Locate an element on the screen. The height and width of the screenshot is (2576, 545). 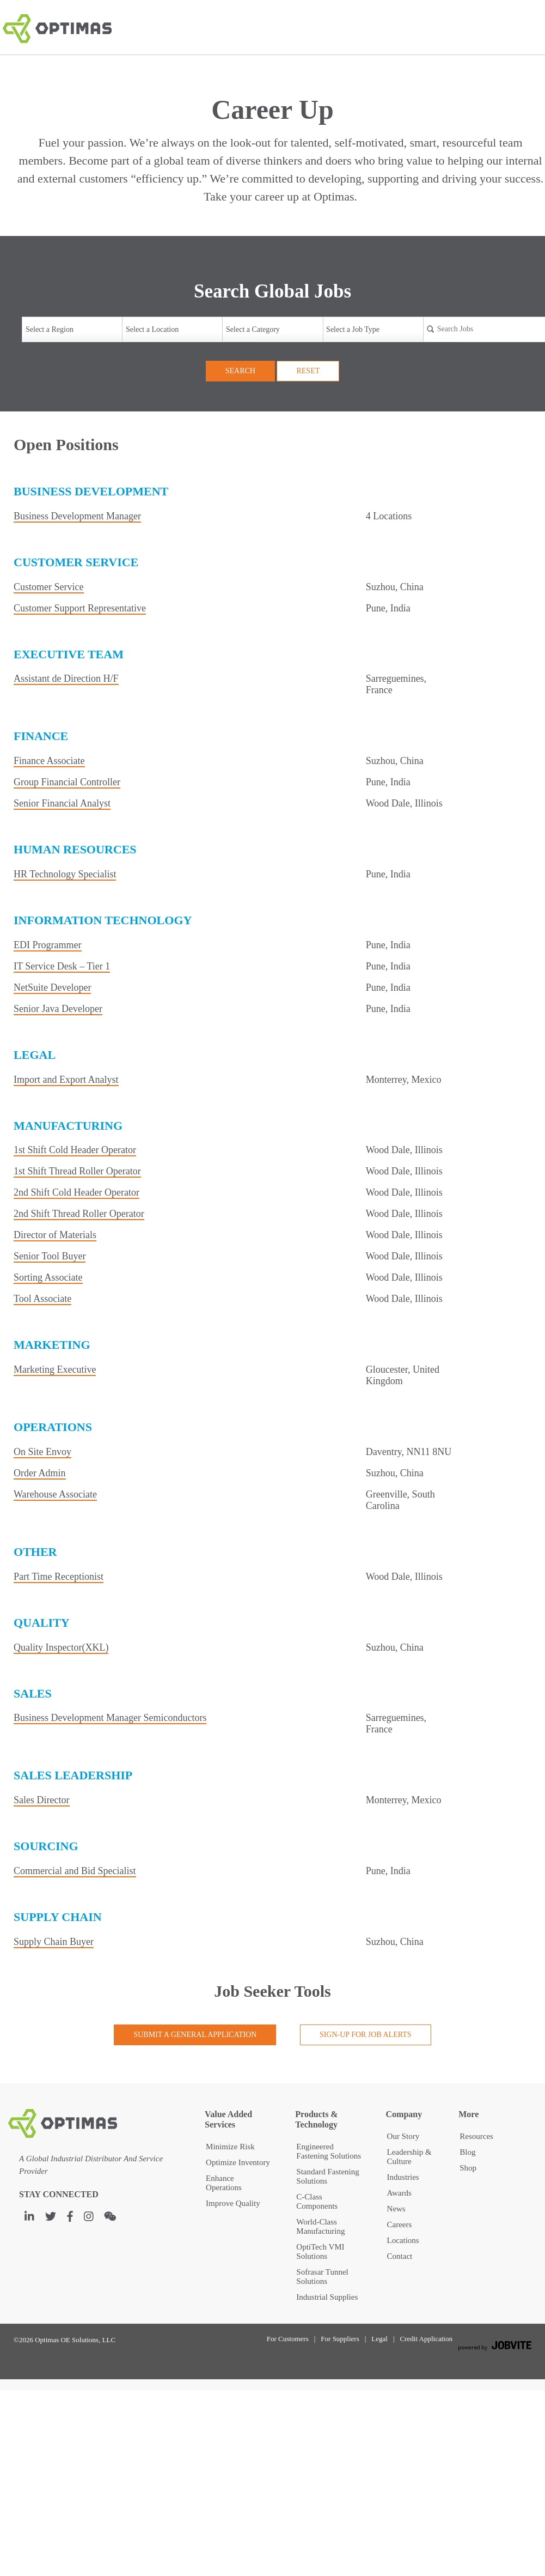
Leadership & Culture is located at coordinates (409, 2157).